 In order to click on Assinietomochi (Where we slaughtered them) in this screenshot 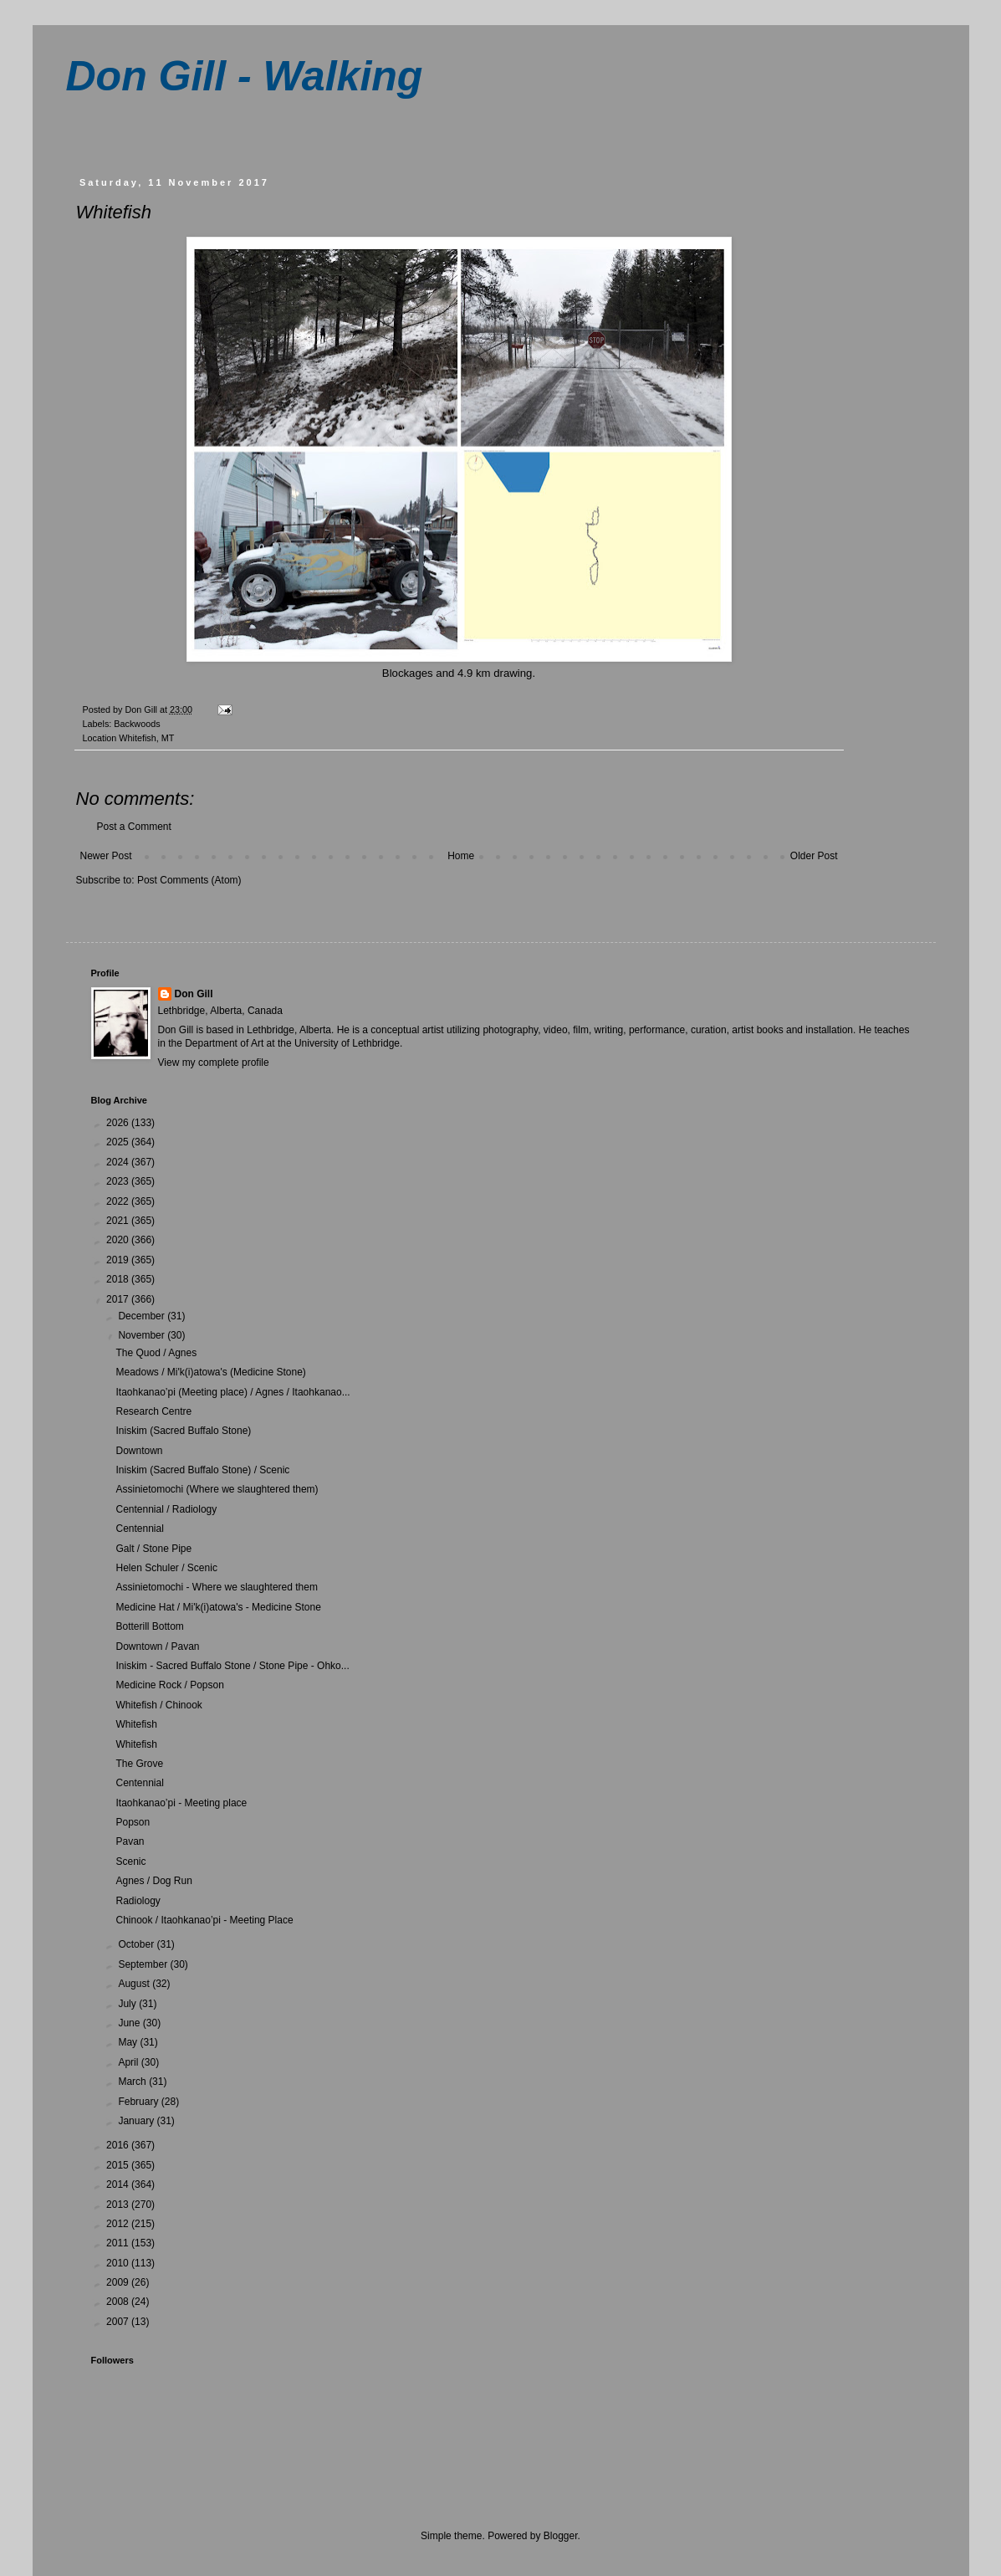, I will do `click(216, 1489)`.